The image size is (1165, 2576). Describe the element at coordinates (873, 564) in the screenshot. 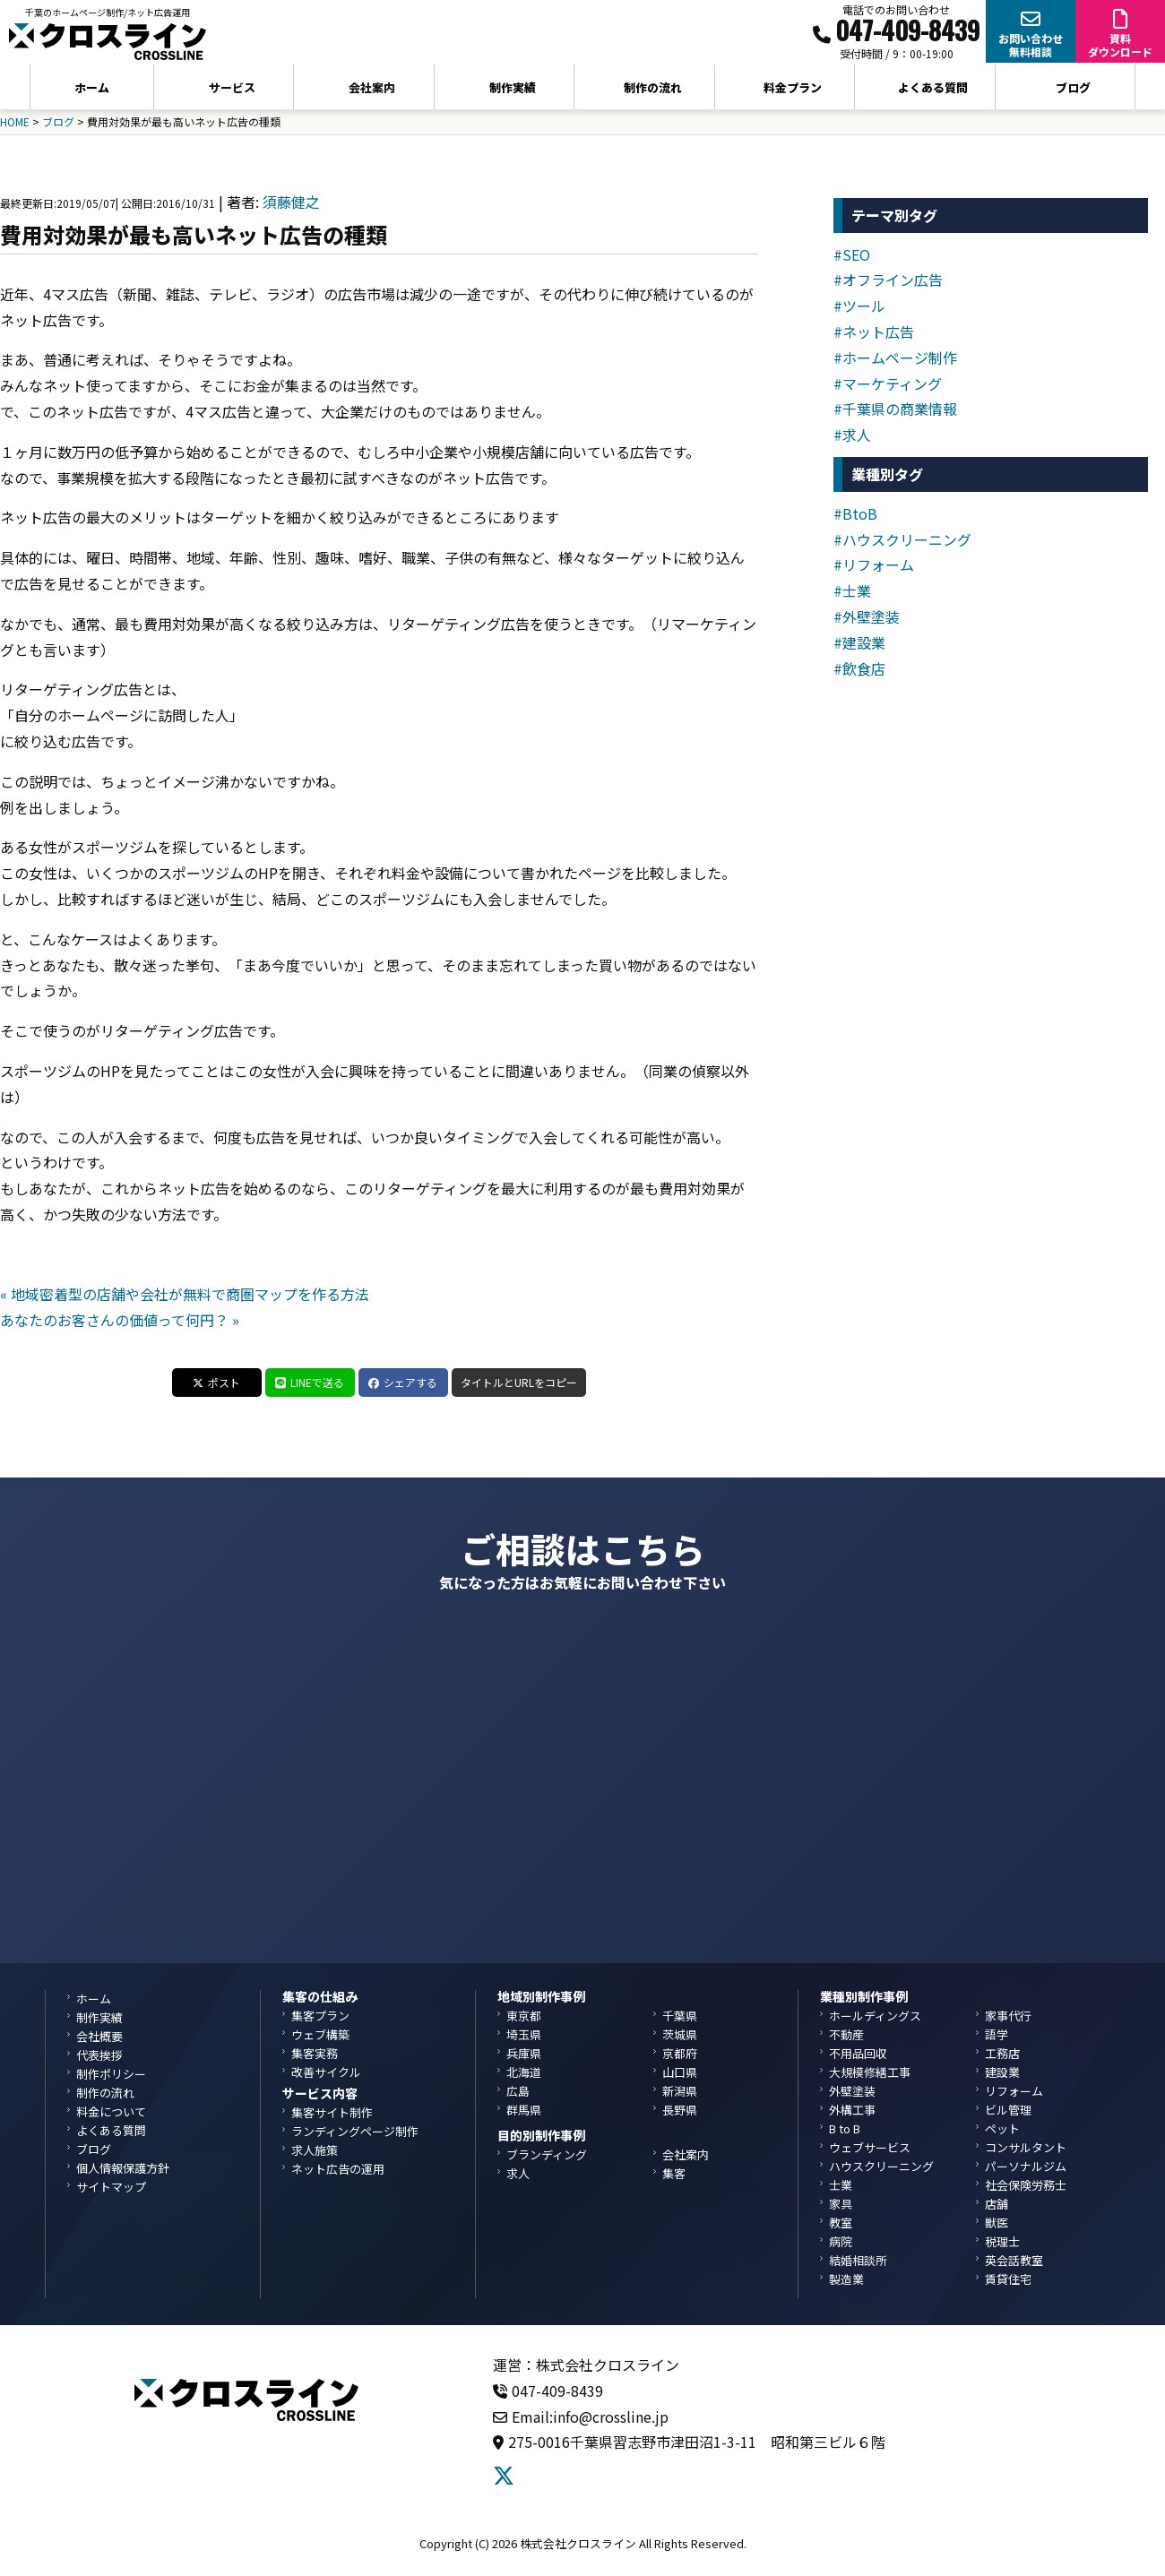

I see `#リフォーム` at that location.